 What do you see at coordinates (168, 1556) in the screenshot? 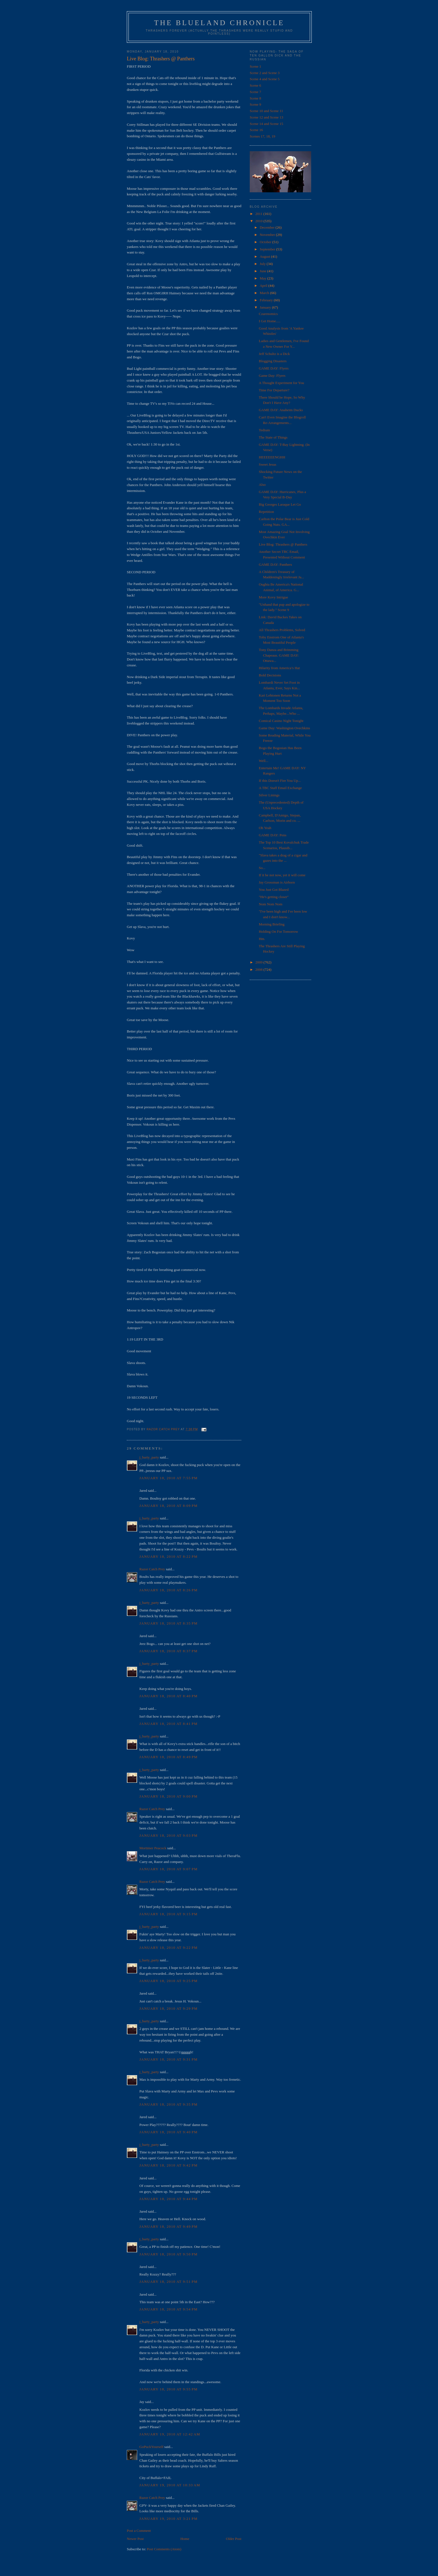
I see `January 18, 2010 at 8:22 PM` at bounding box center [168, 1556].